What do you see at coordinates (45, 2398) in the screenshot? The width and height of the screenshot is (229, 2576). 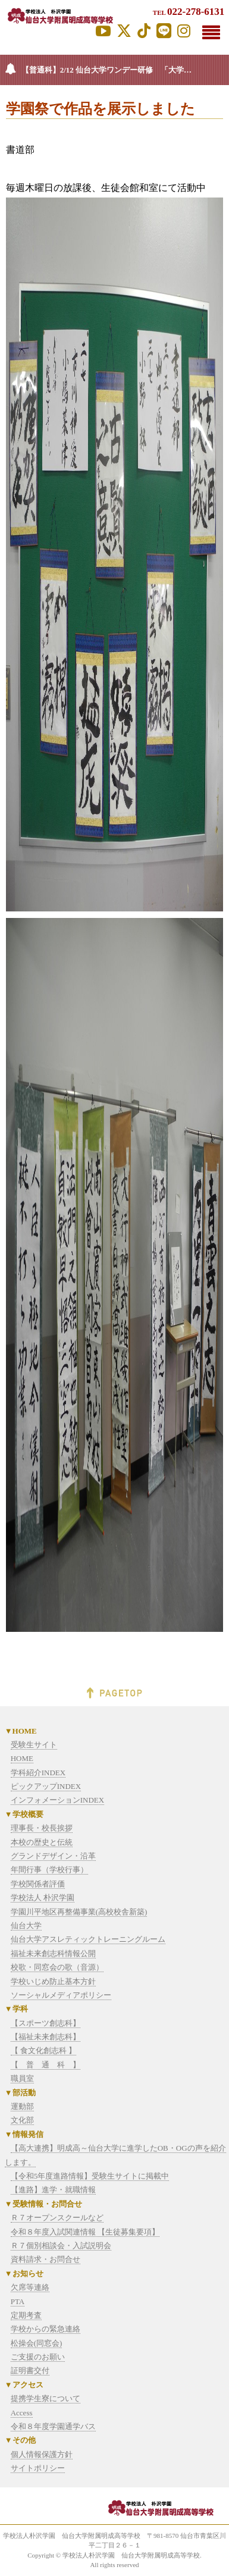 I see `提携学生寮について` at bounding box center [45, 2398].